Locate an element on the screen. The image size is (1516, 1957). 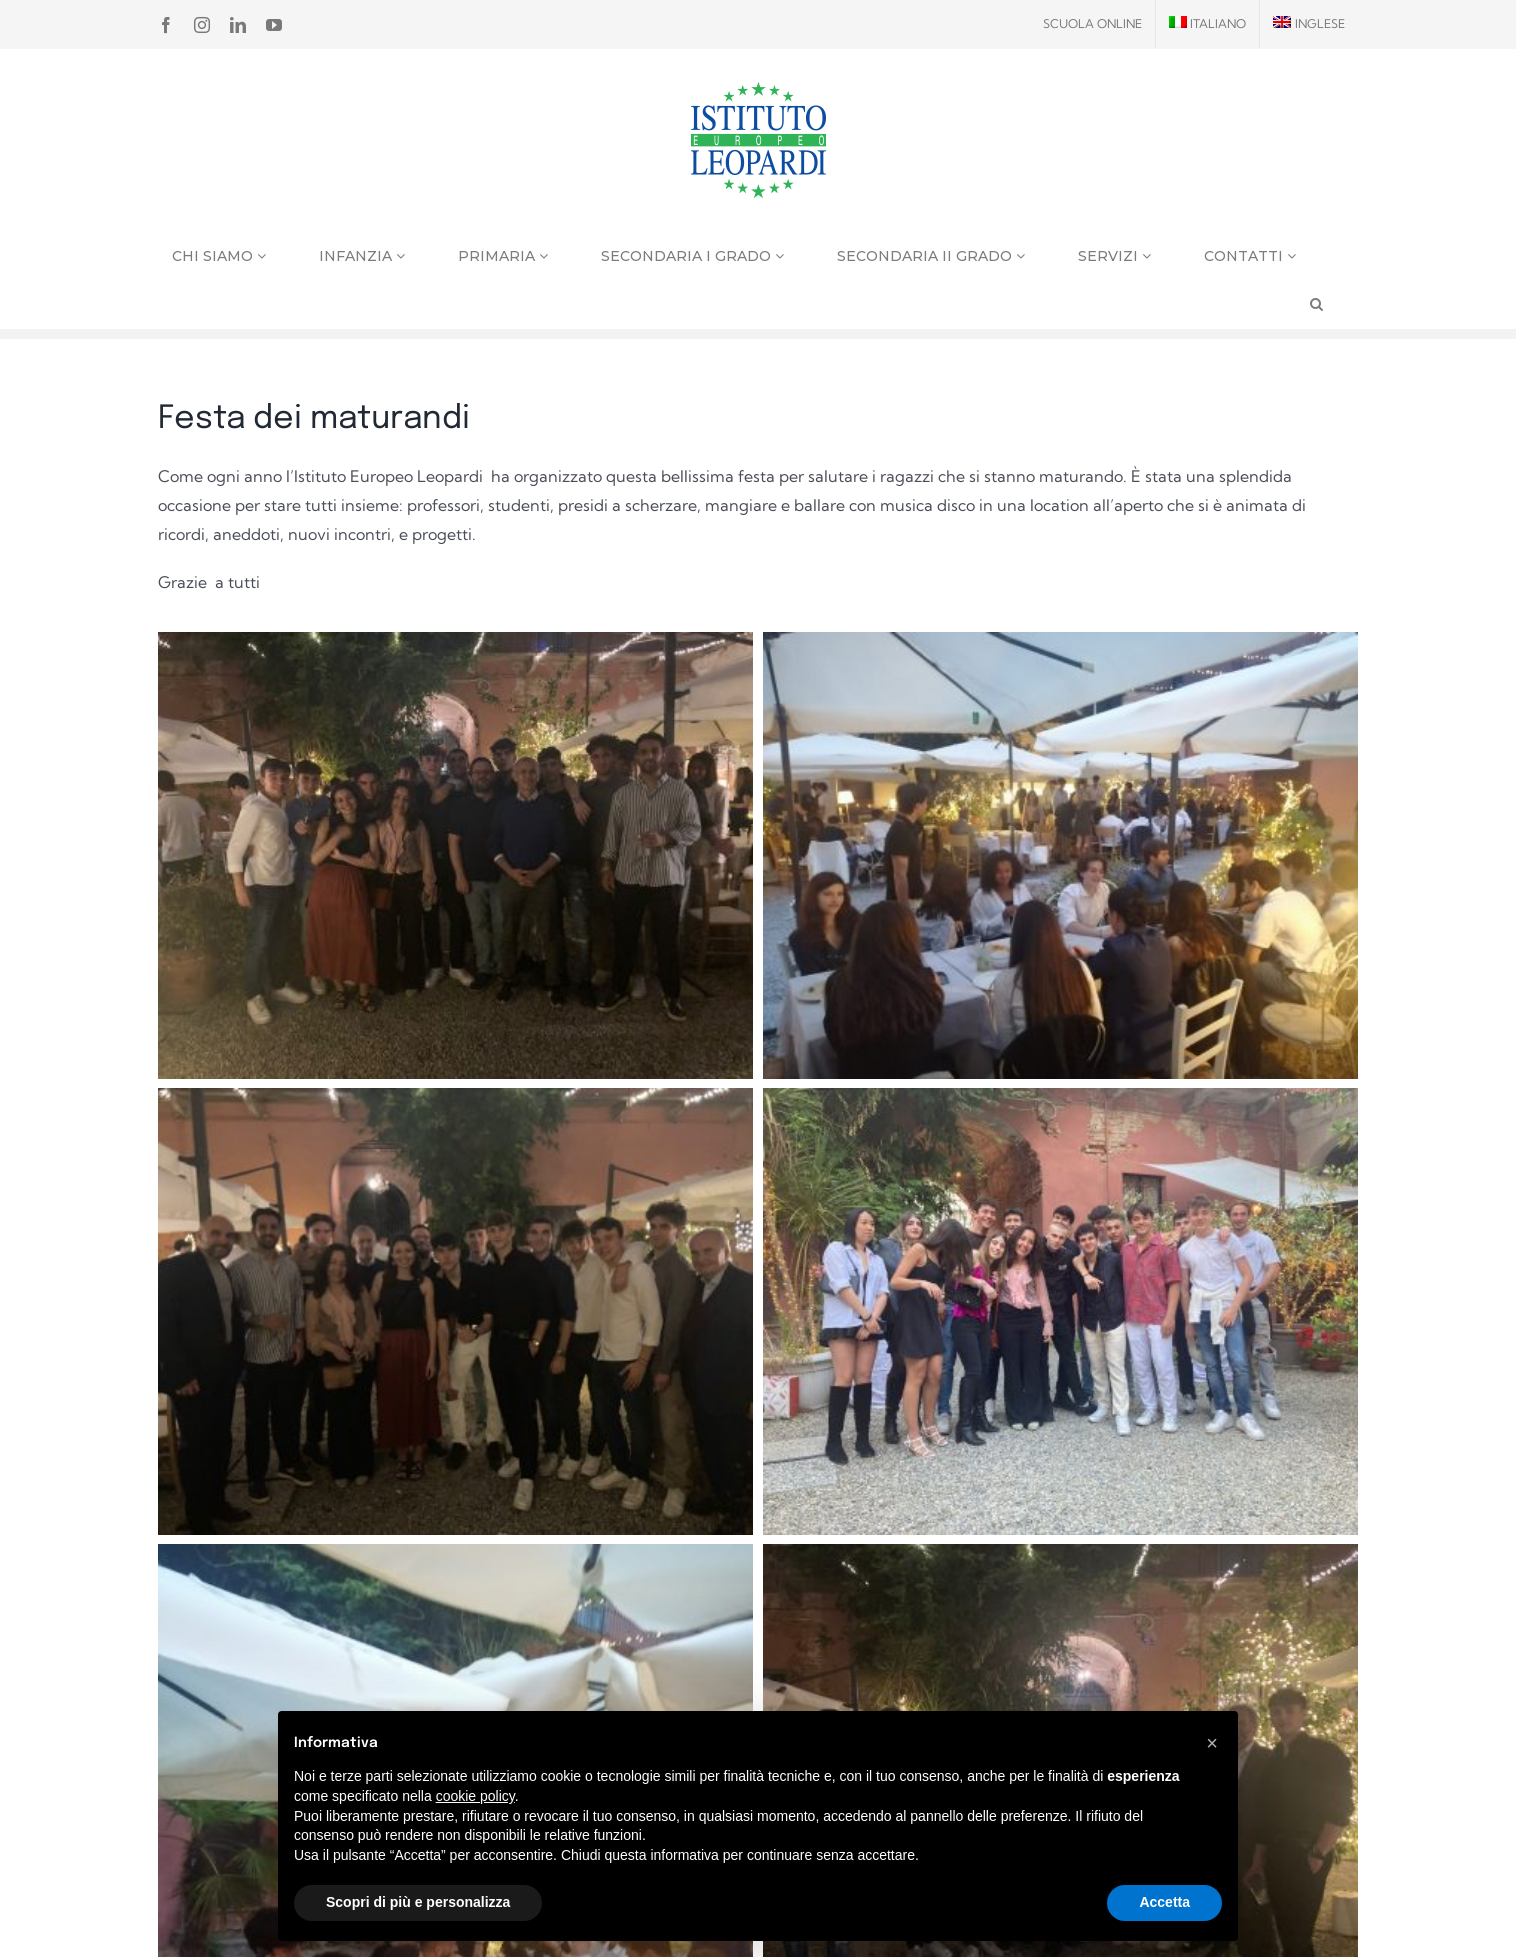
Infanzia is located at coordinates (362, 256).